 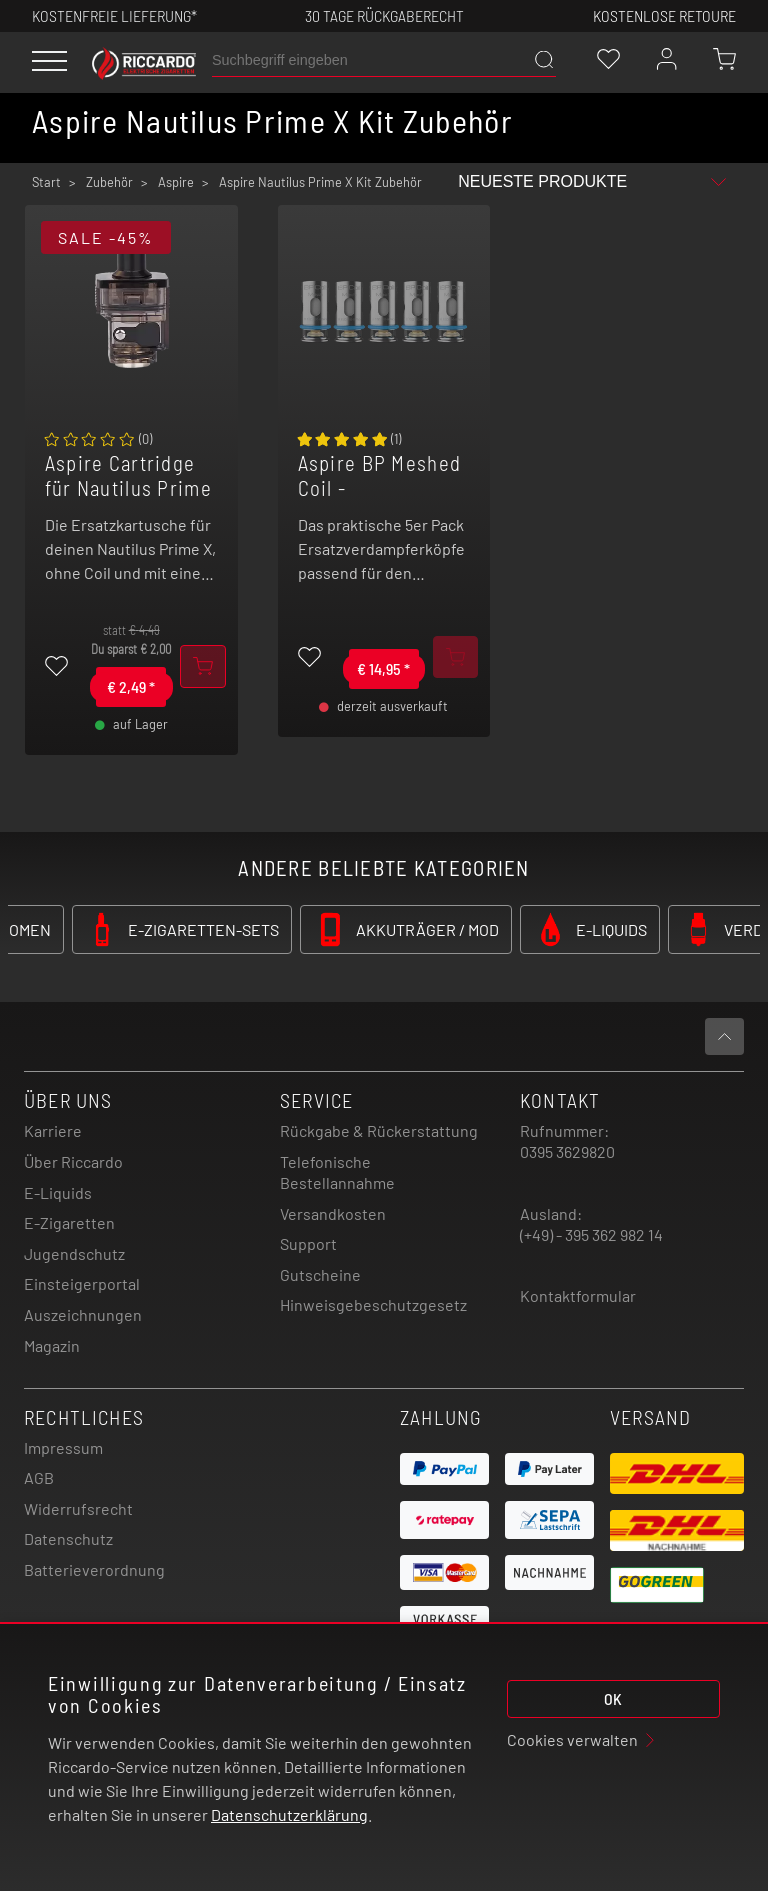 What do you see at coordinates (333, 1213) in the screenshot?
I see `Versandkosten` at bounding box center [333, 1213].